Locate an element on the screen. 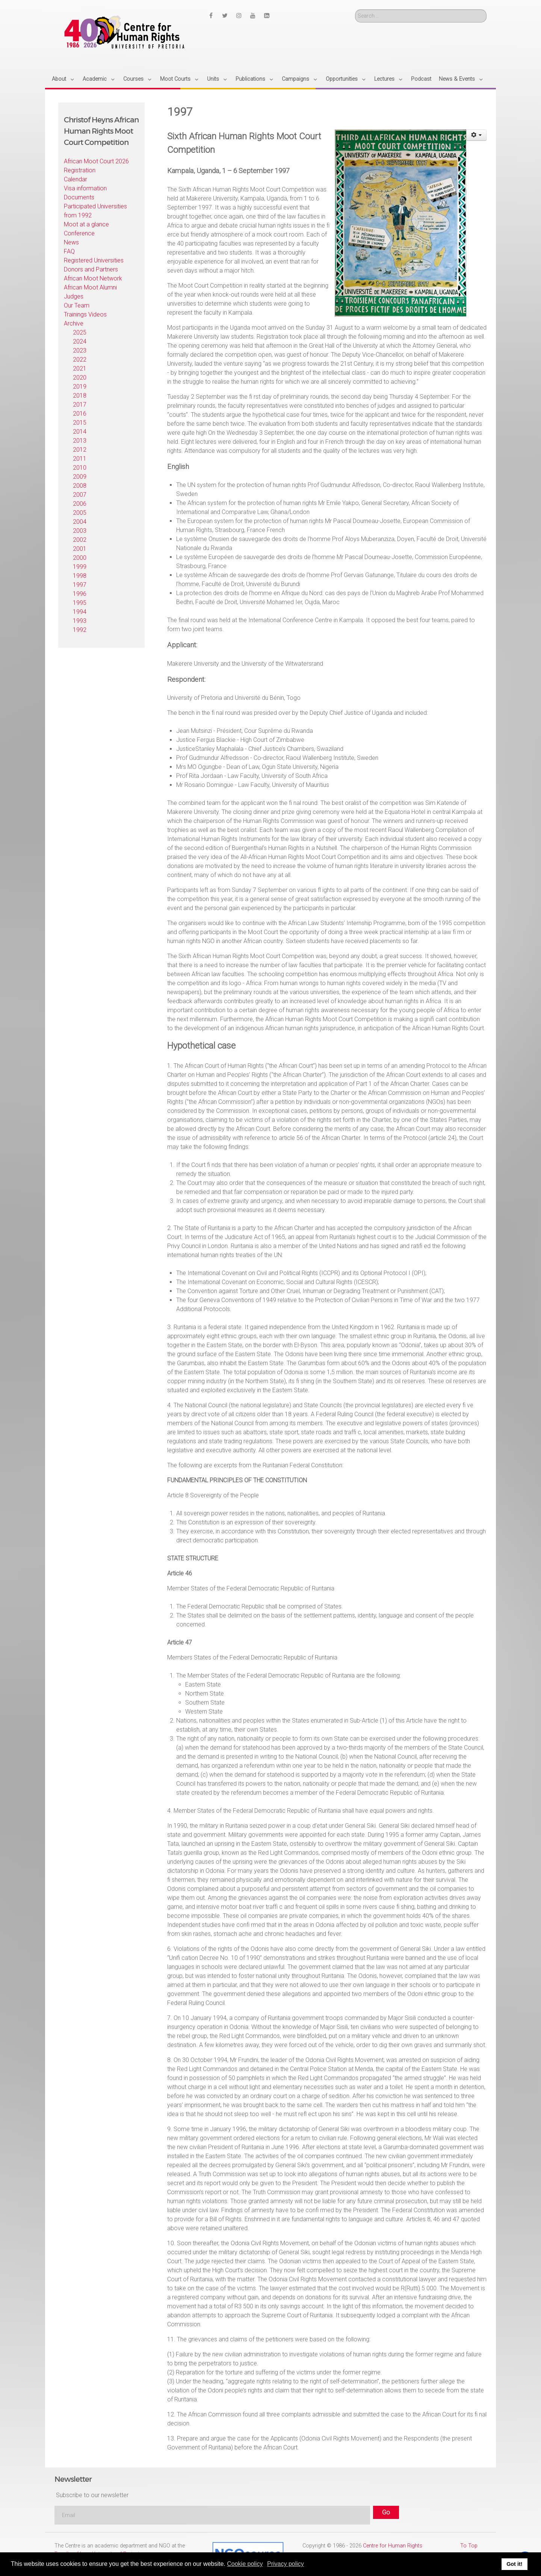 The width and height of the screenshot is (541, 2576). 2017 is located at coordinates (79, 404).